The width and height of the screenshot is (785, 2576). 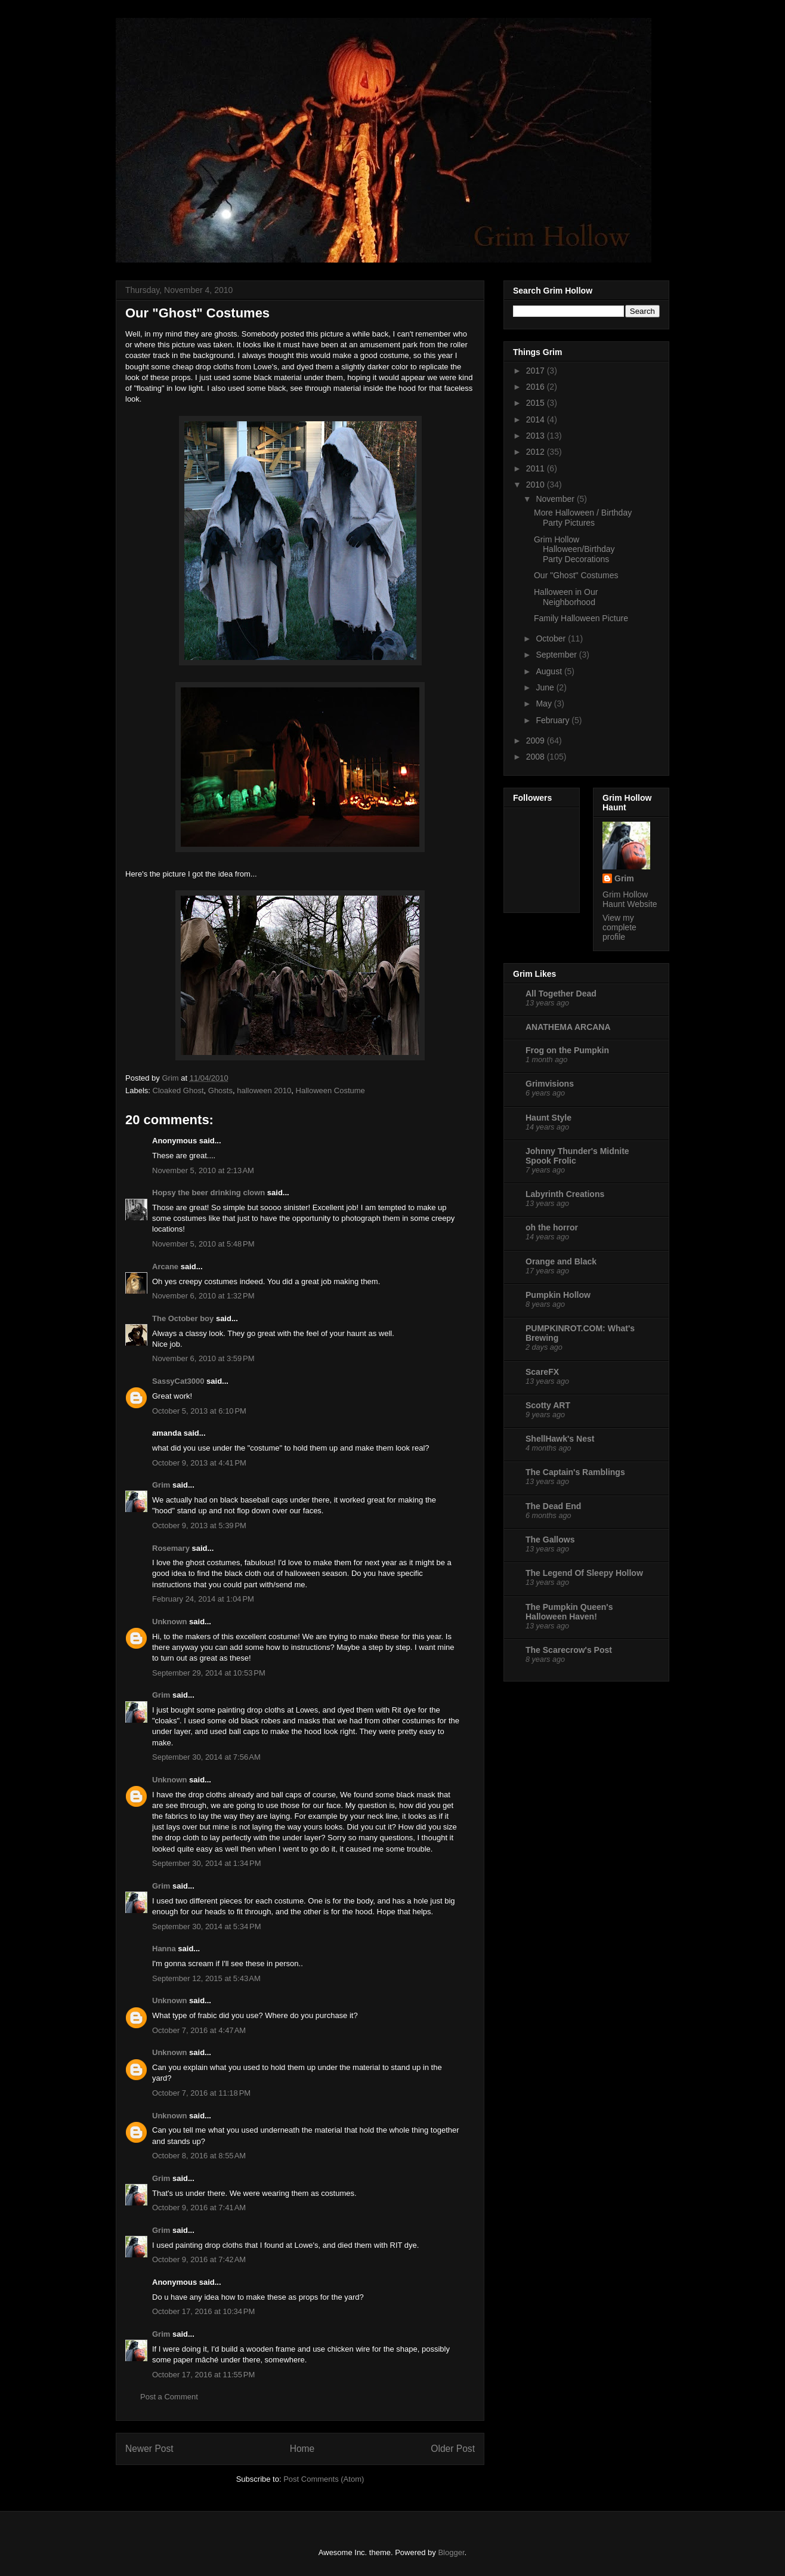 I want to click on The Legend Of Sleepy Hollow, so click(x=584, y=1573).